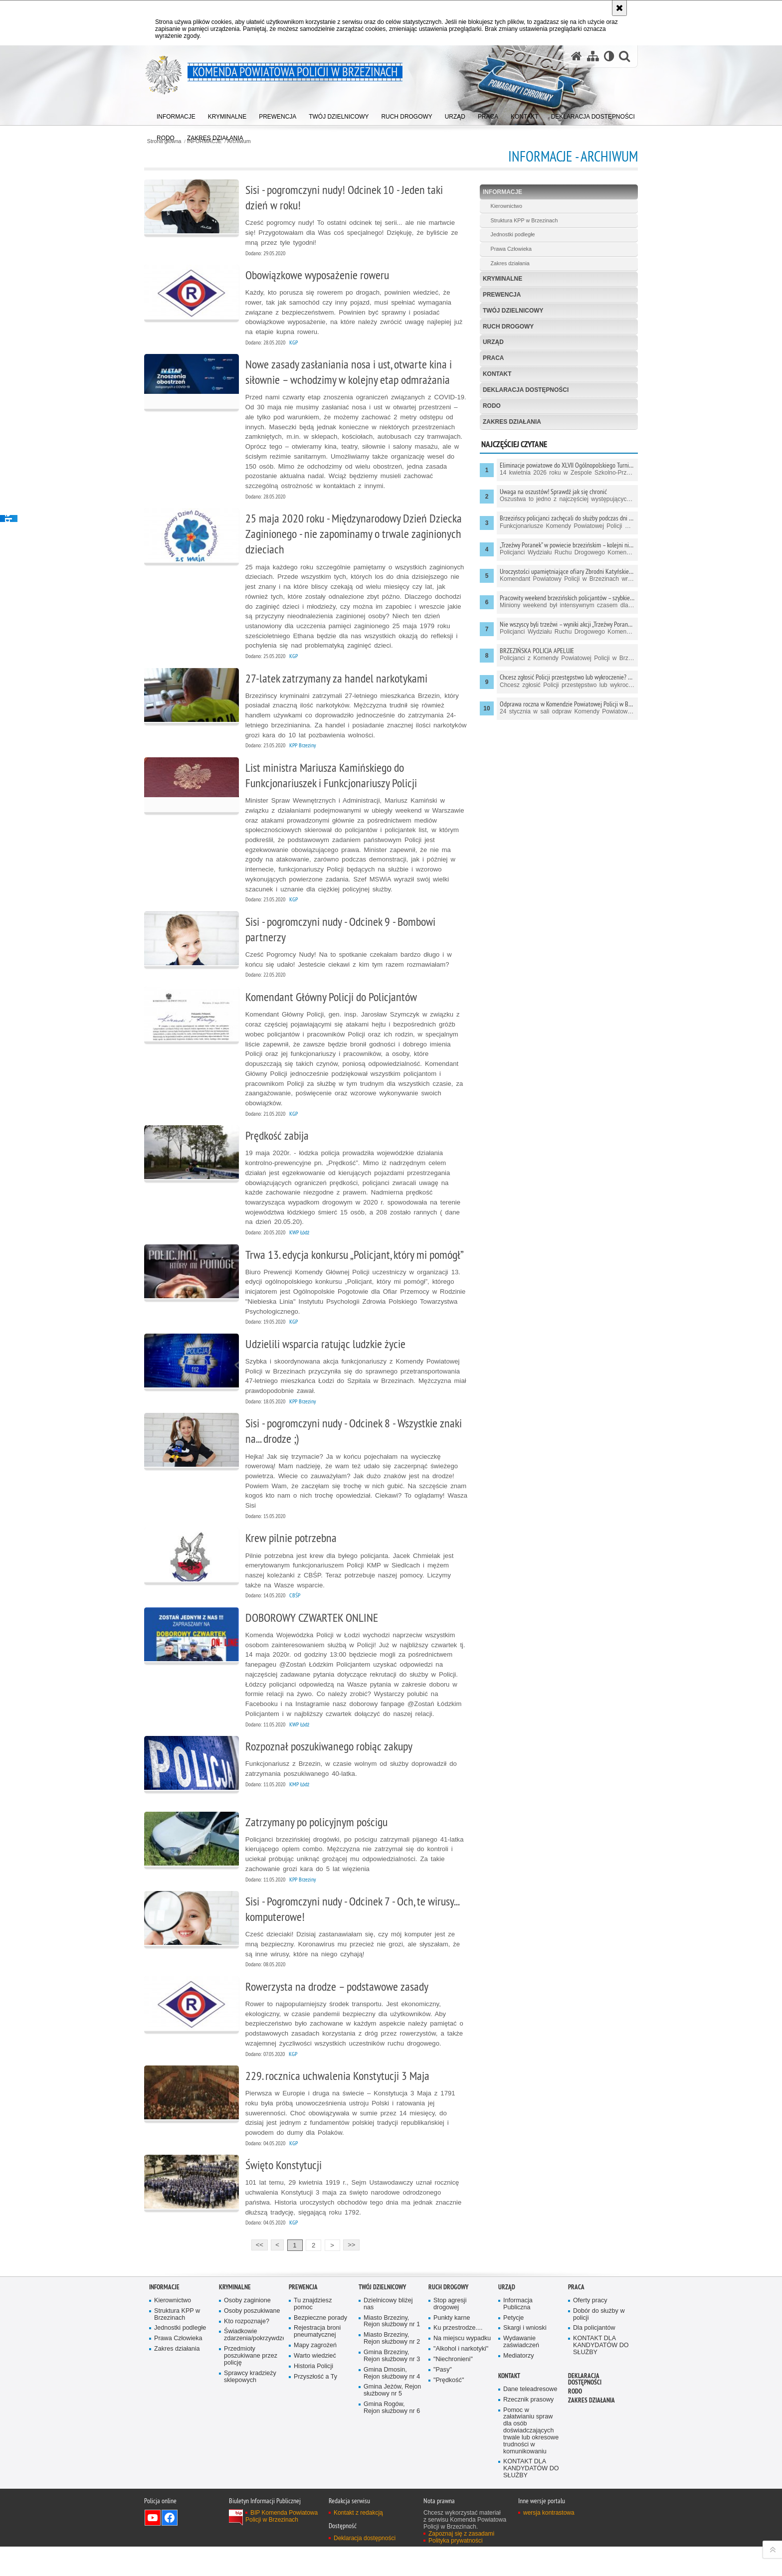  What do you see at coordinates (513, 2346) in the screenshot?
I see `Petycje` at bounding box center [513, 2346].